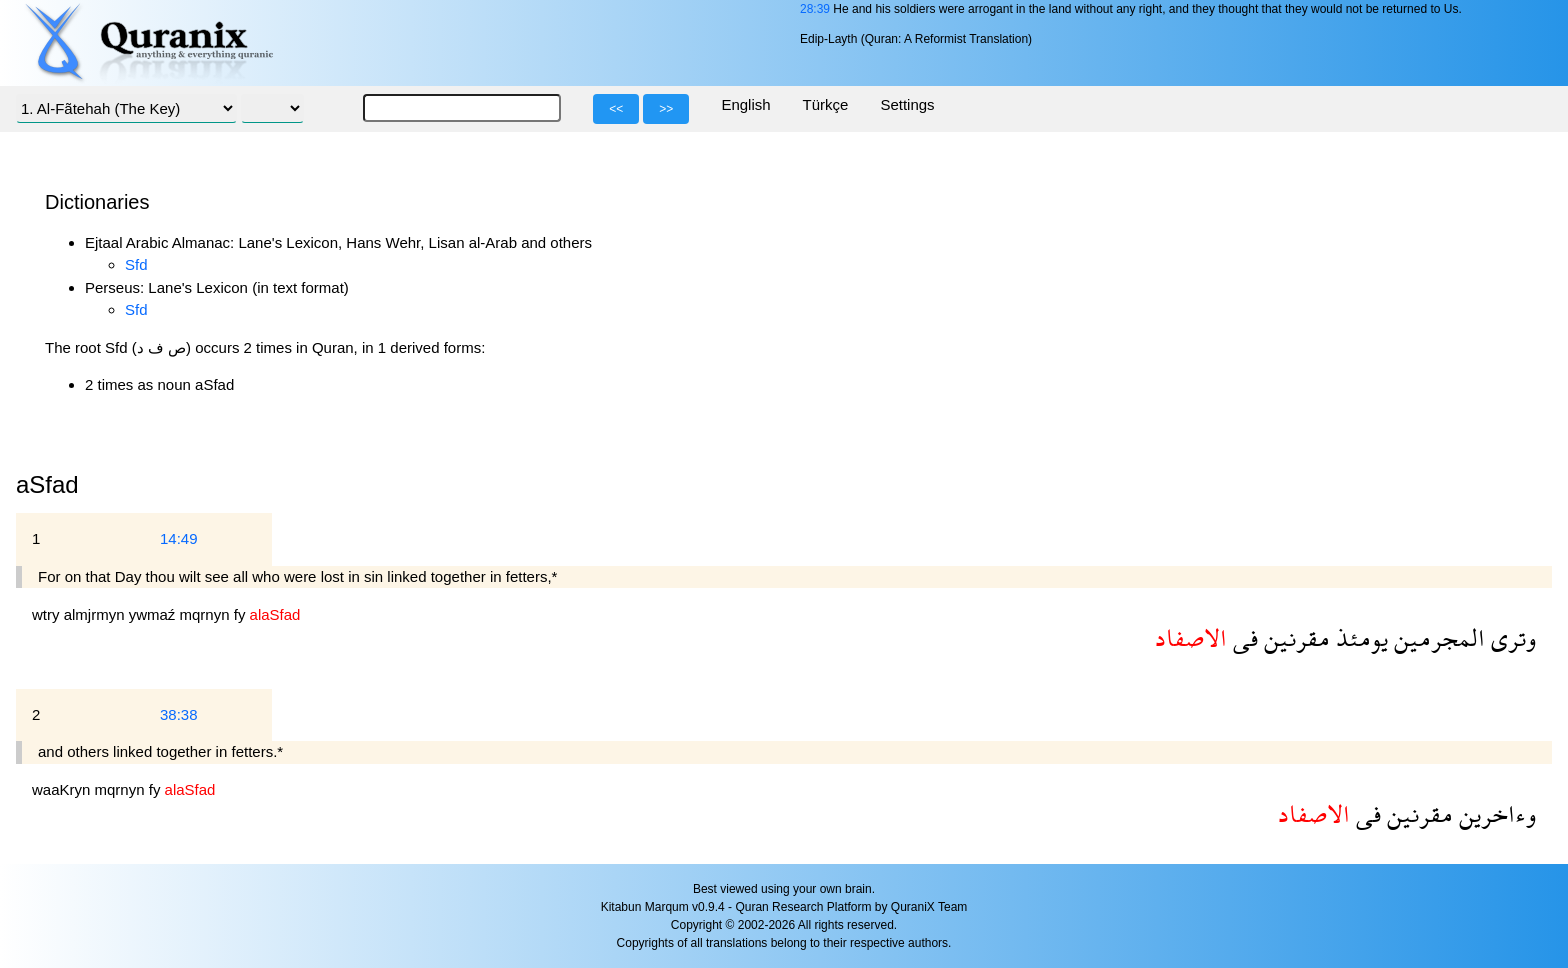 Image resolution: width=1568 pixels, height=968 pixels. I want to click on 38:38, so click(179, 714).